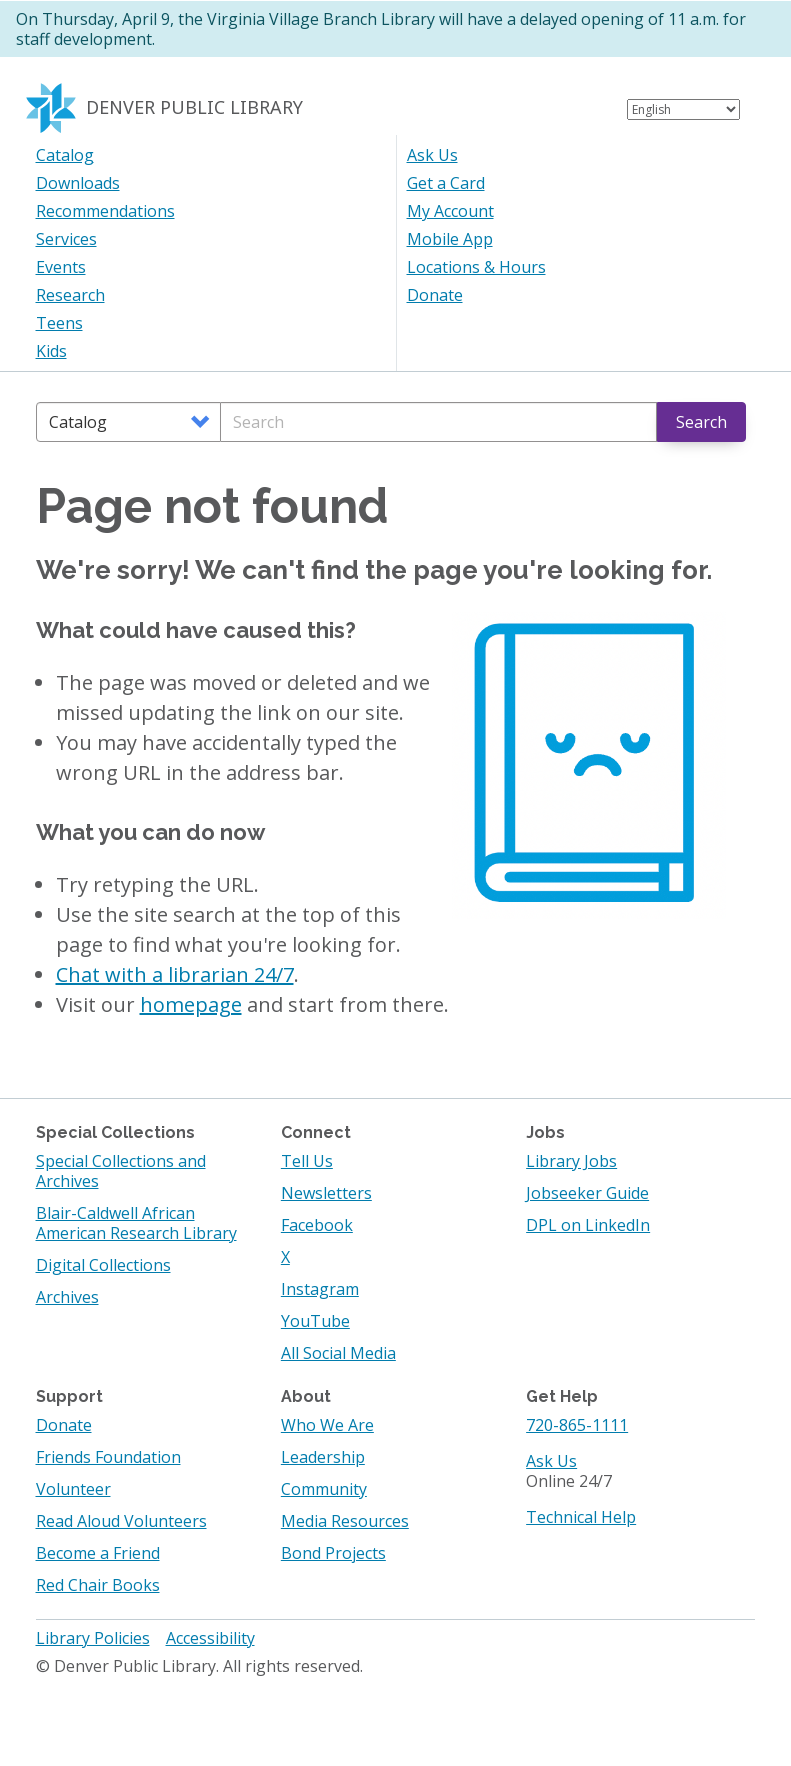 This screenshot has width=791, height=1766. What do you see at coordinates (93, 1638) in the screenshot?
I see `Library Policies` at bounding box center [93, 1638].